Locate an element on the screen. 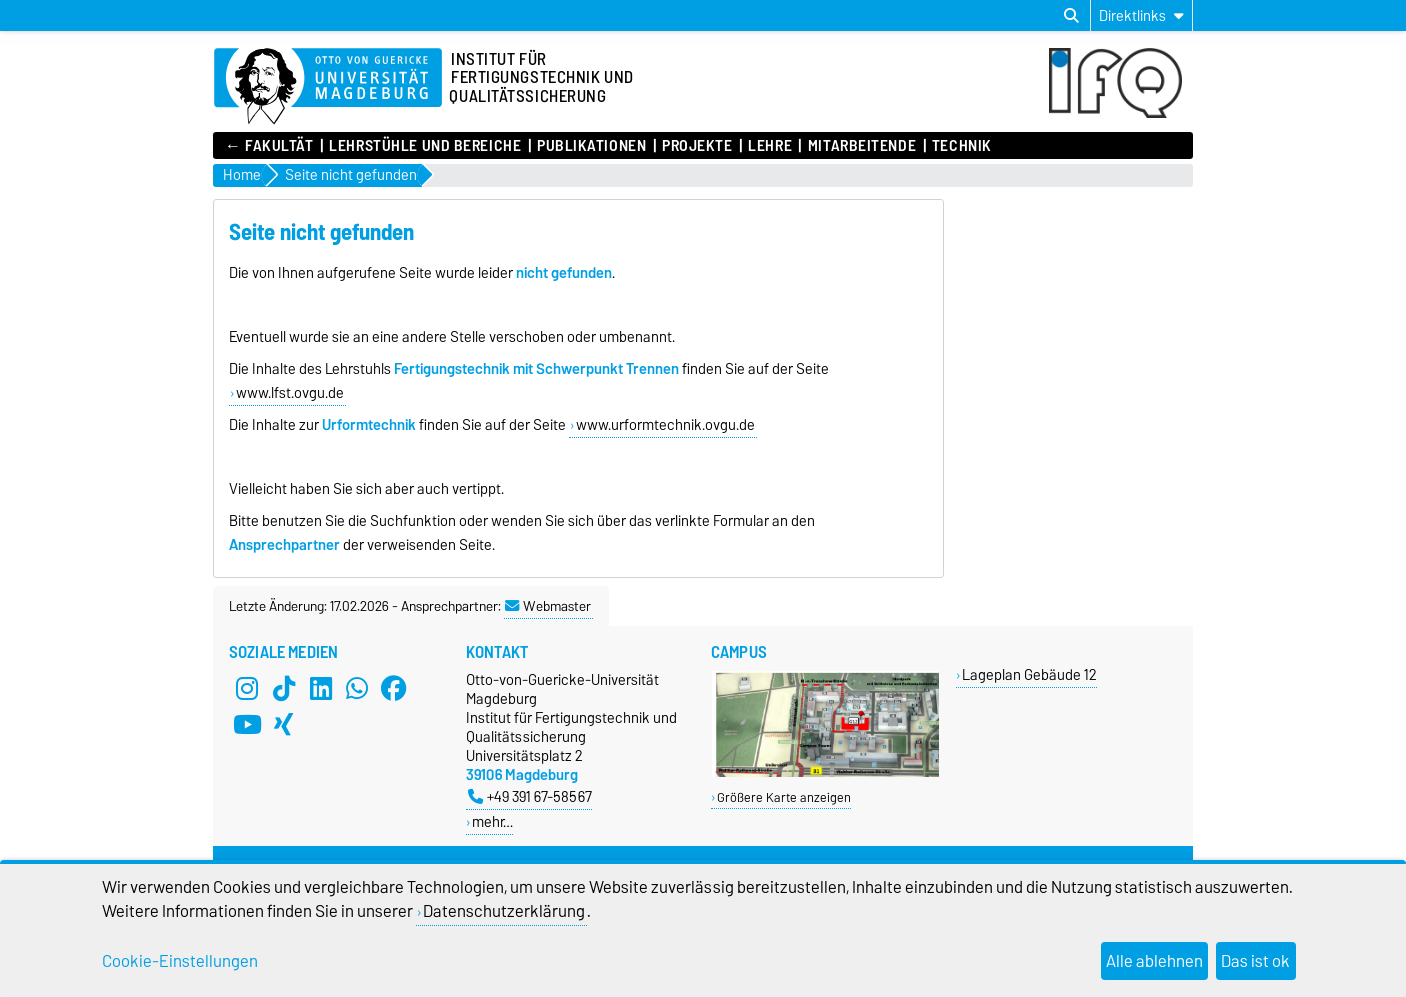 The width and height of the screenshot is (1406, 997). Das ist ok is located at coordinates (1255, 961).